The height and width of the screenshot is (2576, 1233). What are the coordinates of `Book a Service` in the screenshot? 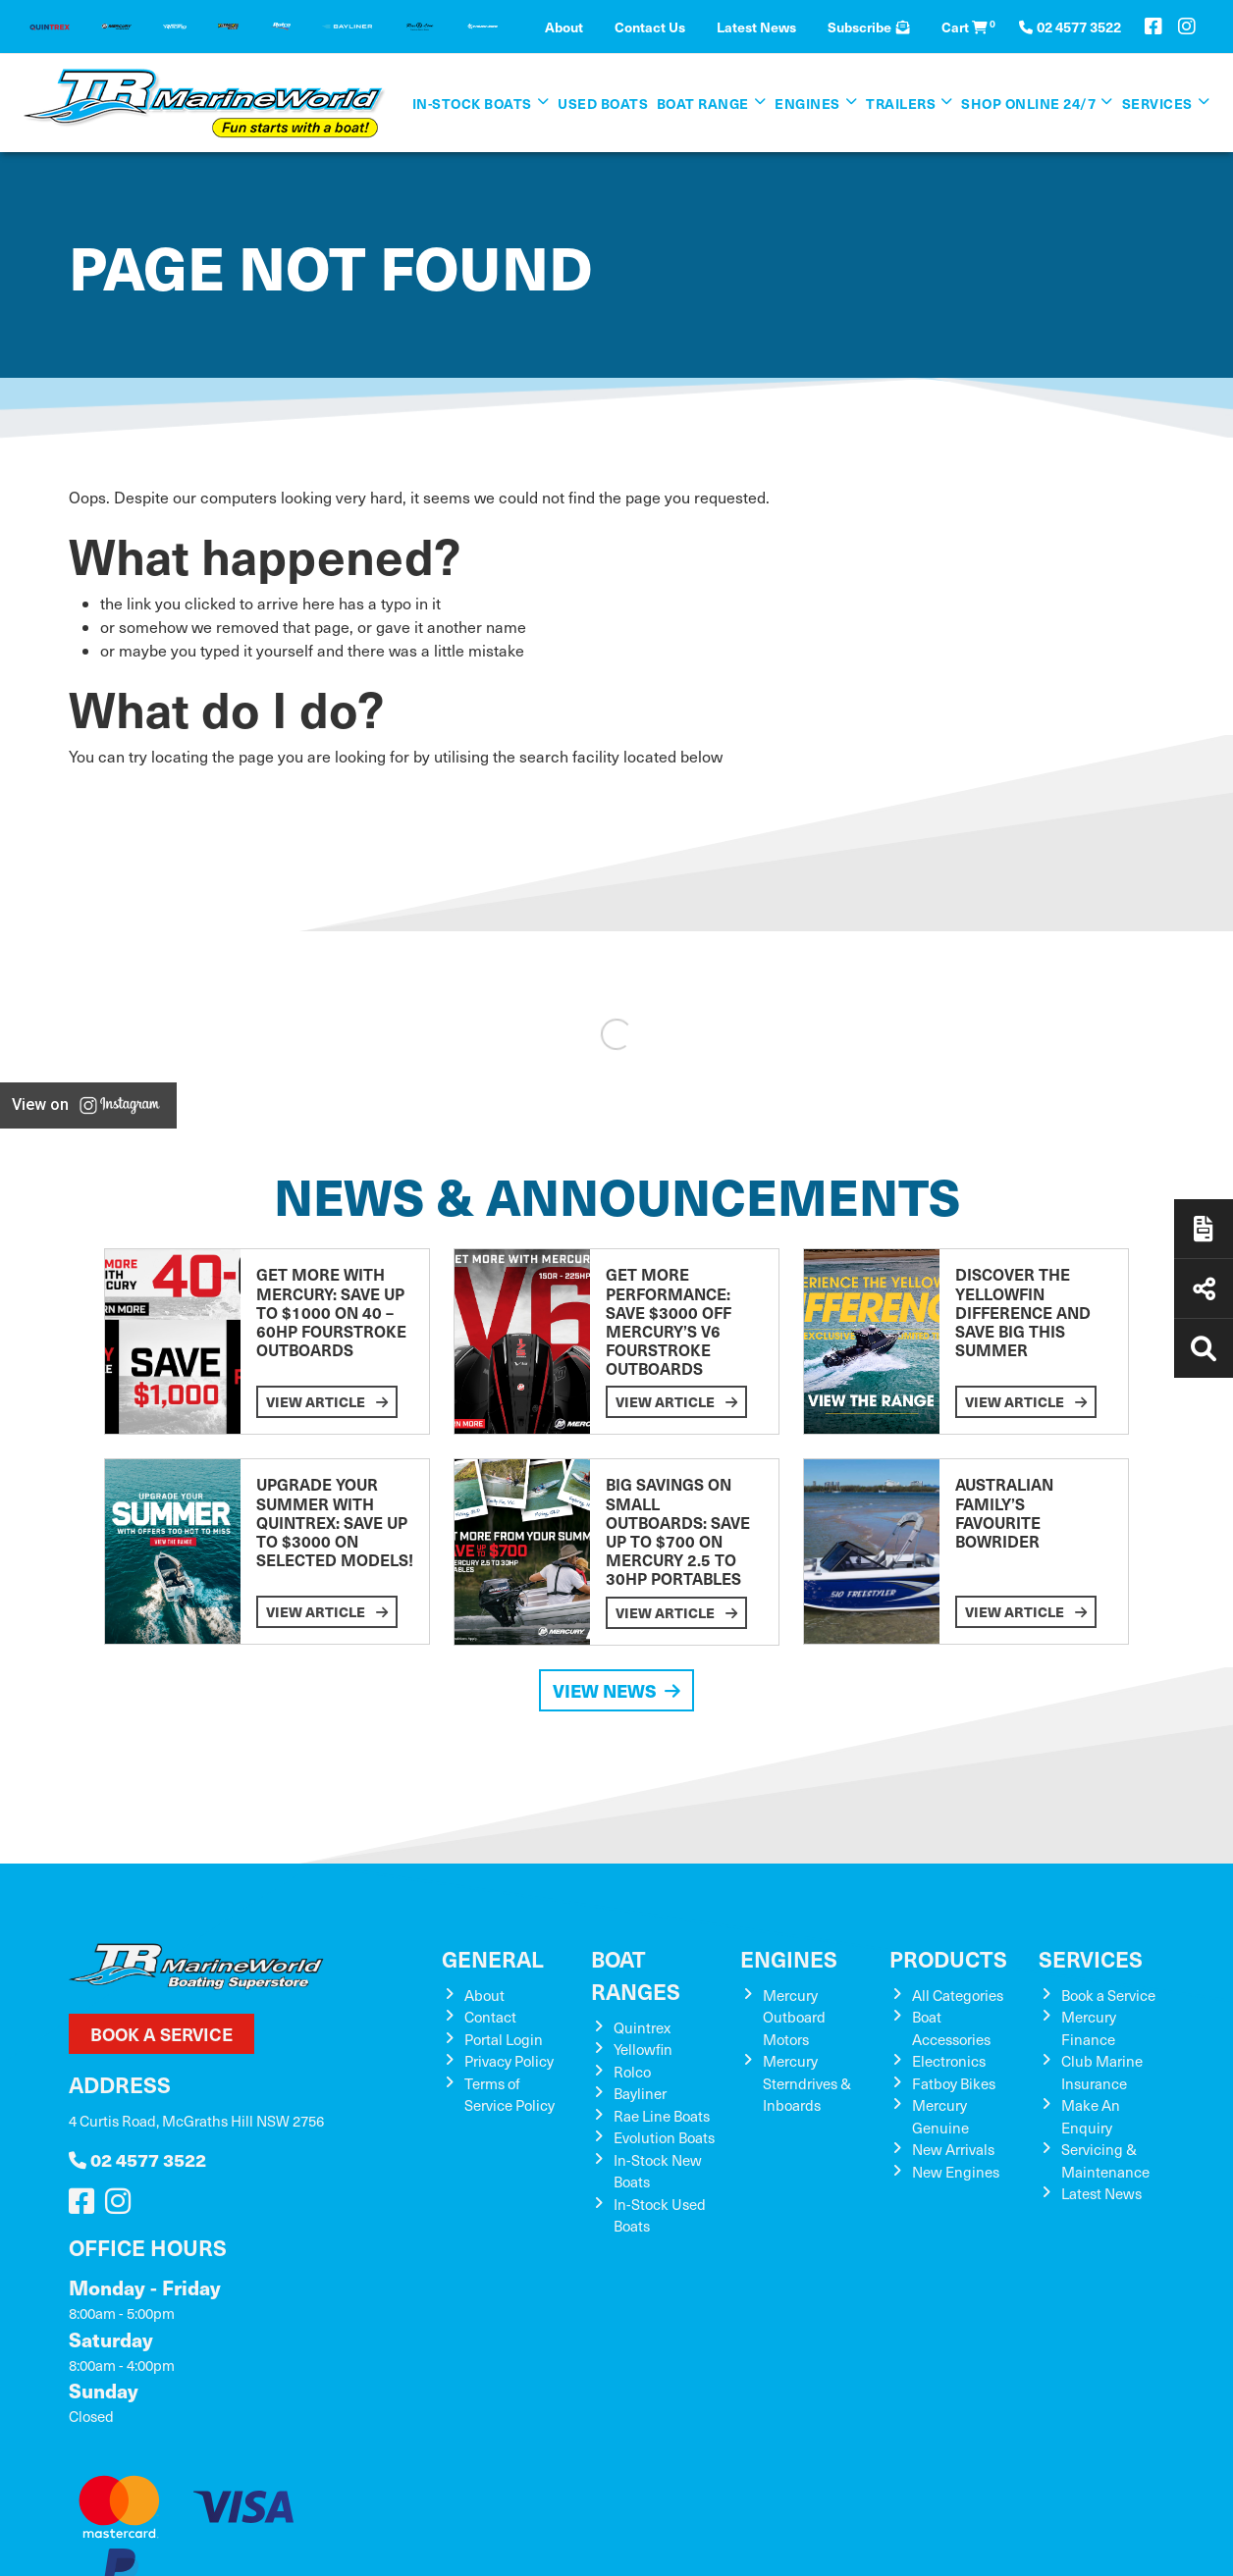 It's located at (161, 2034).